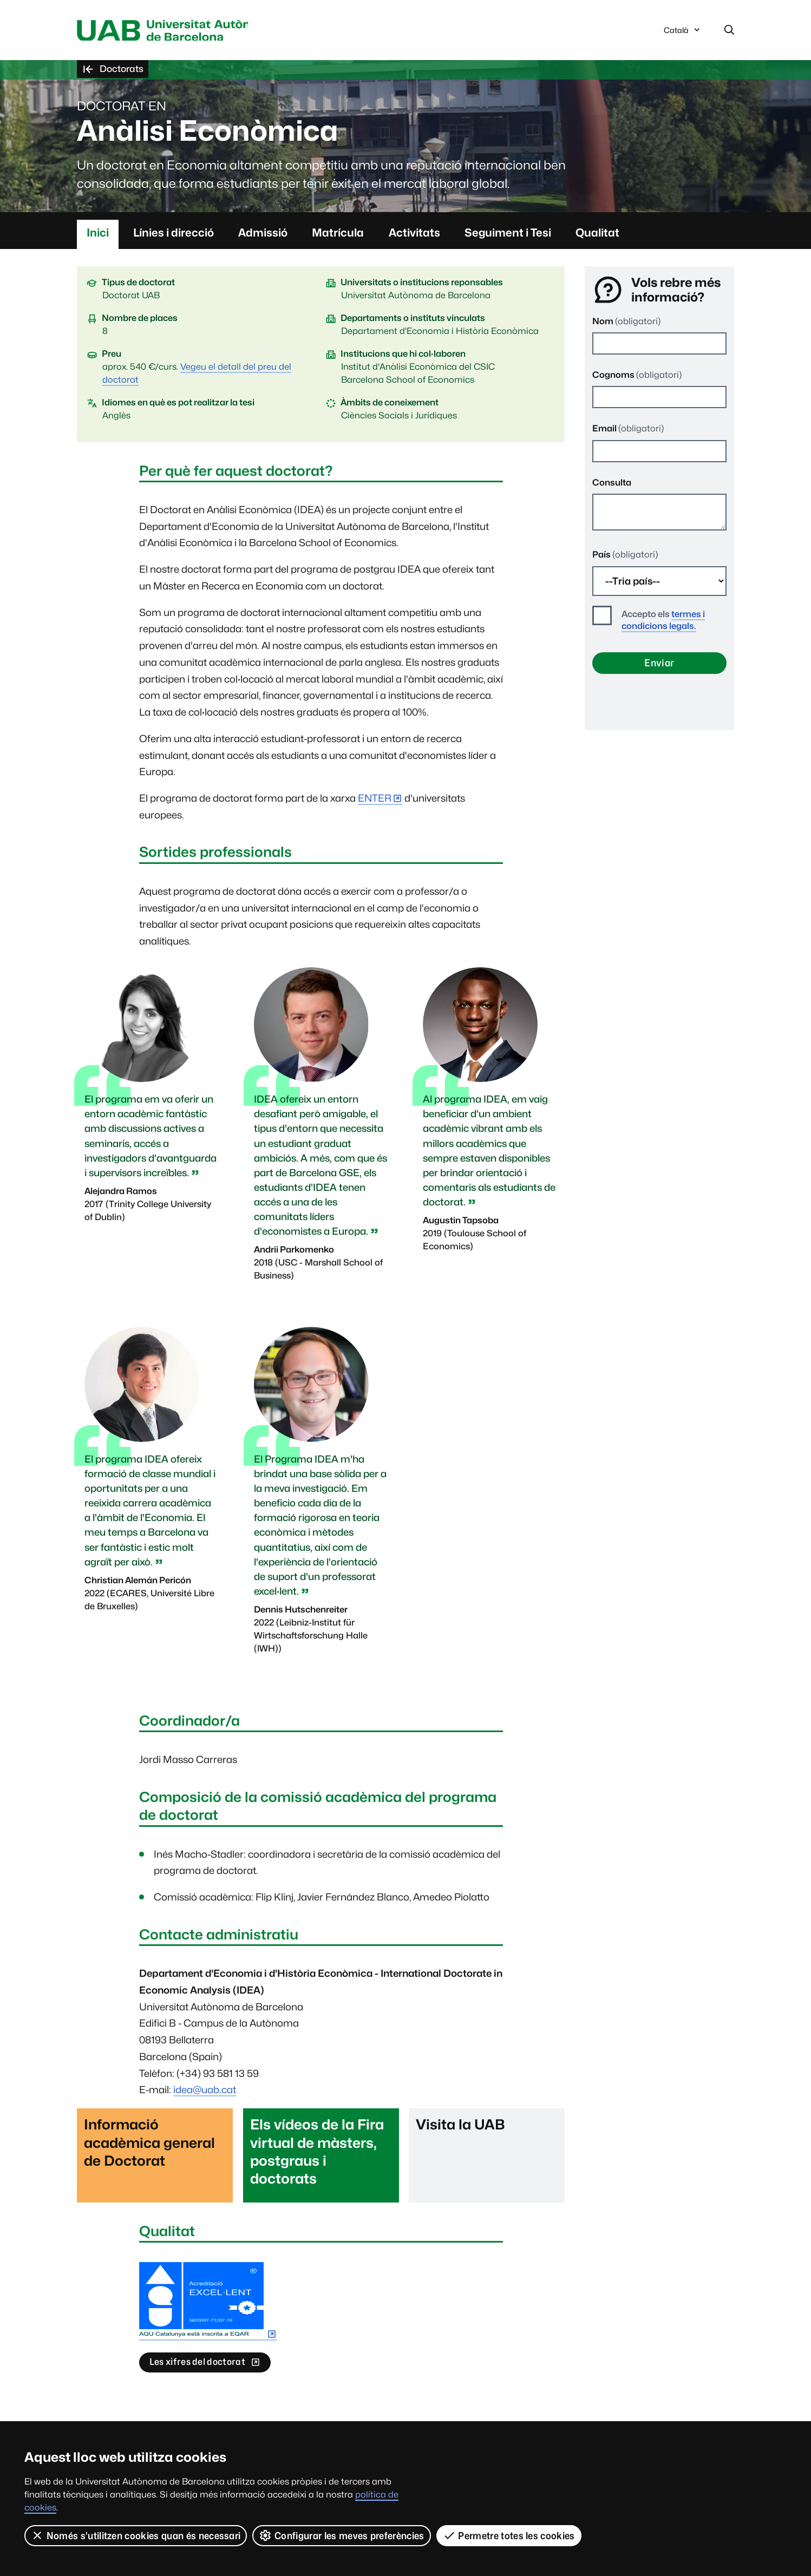 The image size is (811, 2576). I want to click on termes i condicions legals., so click(663, 622).